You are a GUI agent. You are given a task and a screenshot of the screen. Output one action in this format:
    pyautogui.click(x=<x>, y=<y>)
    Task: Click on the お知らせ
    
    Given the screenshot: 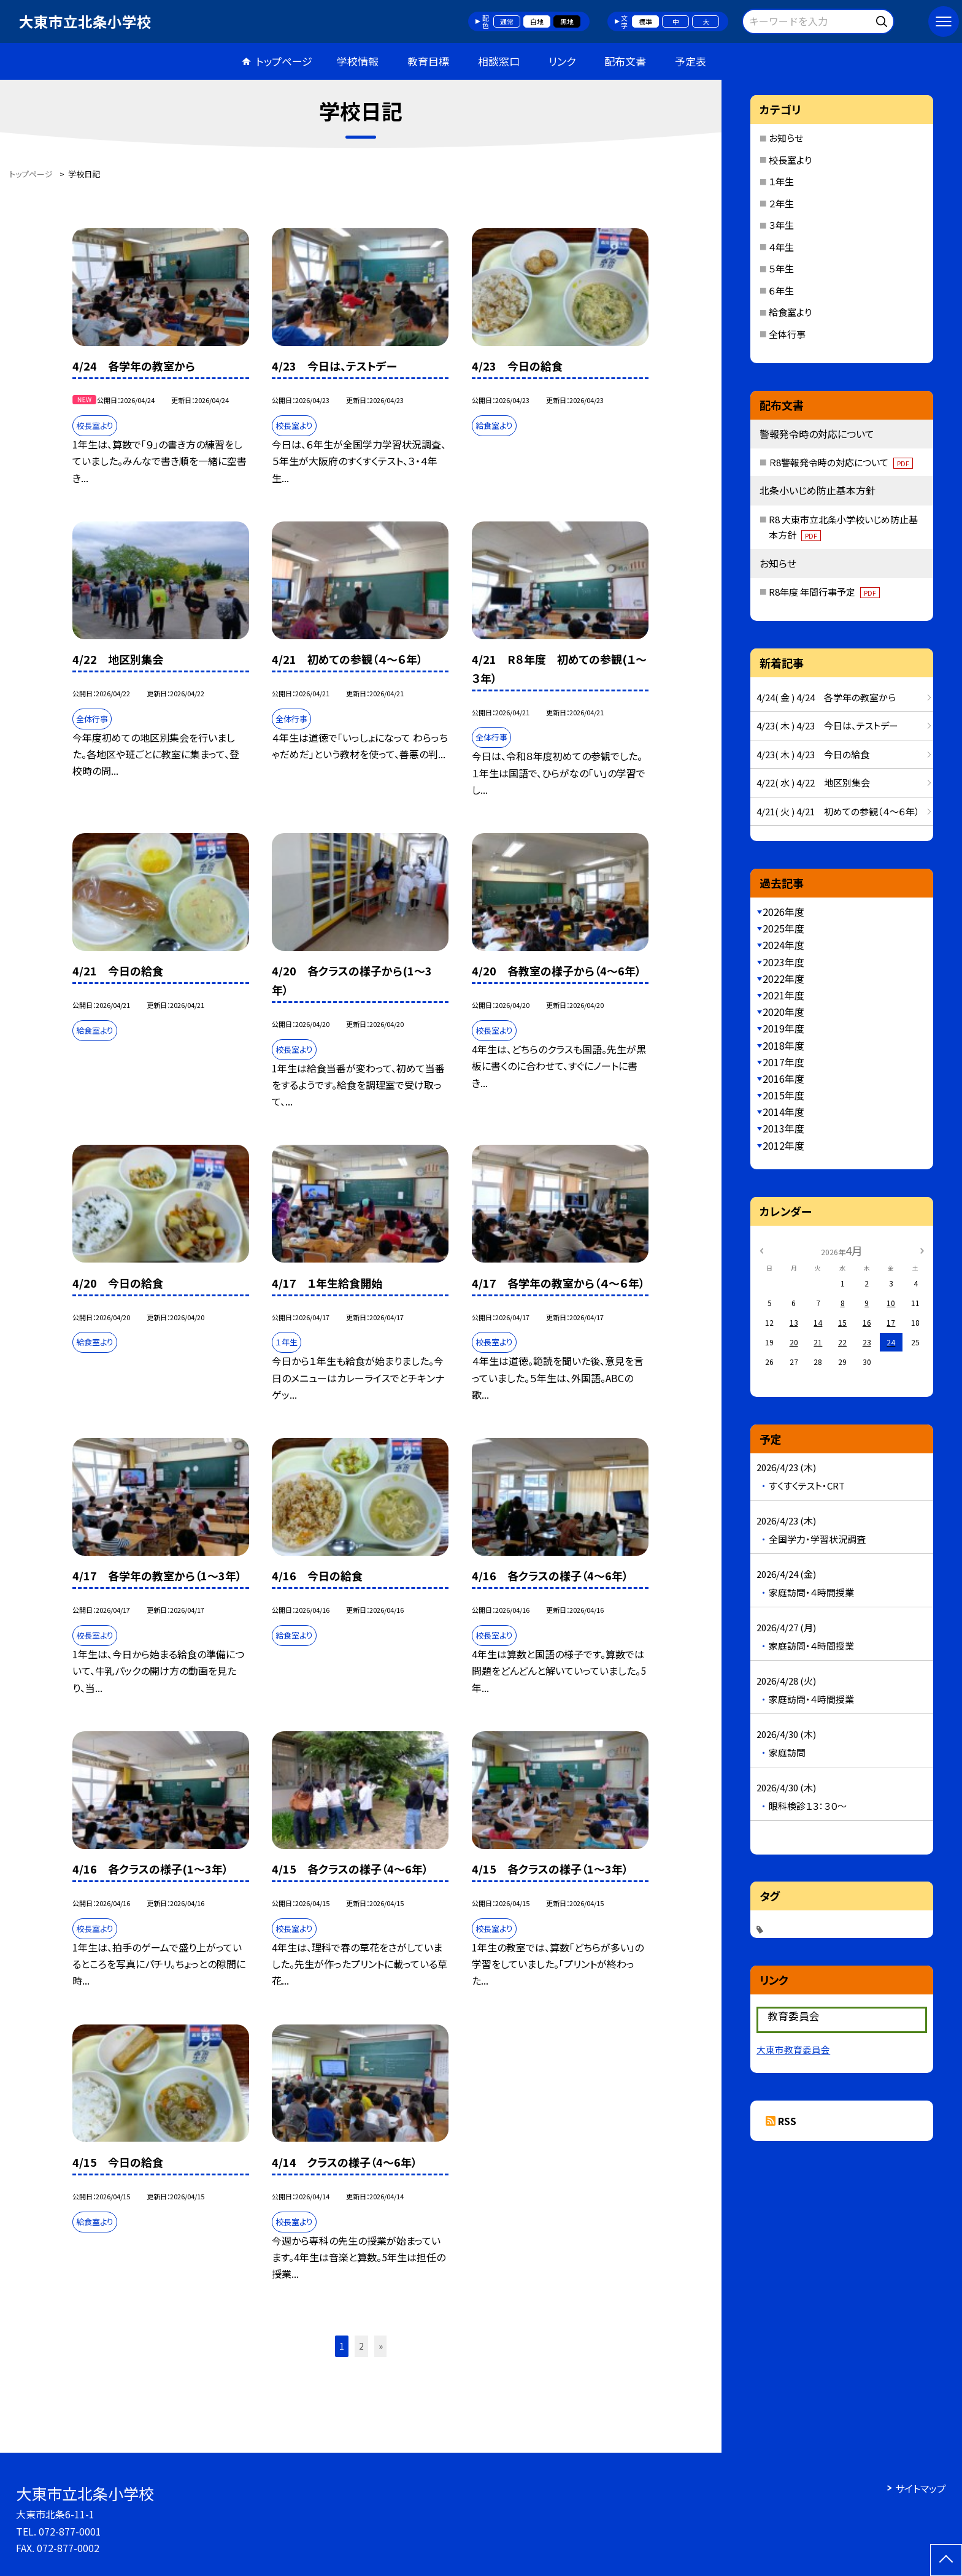 What is the action you would take?
    pyautogui.click(x=786, y=137)
    